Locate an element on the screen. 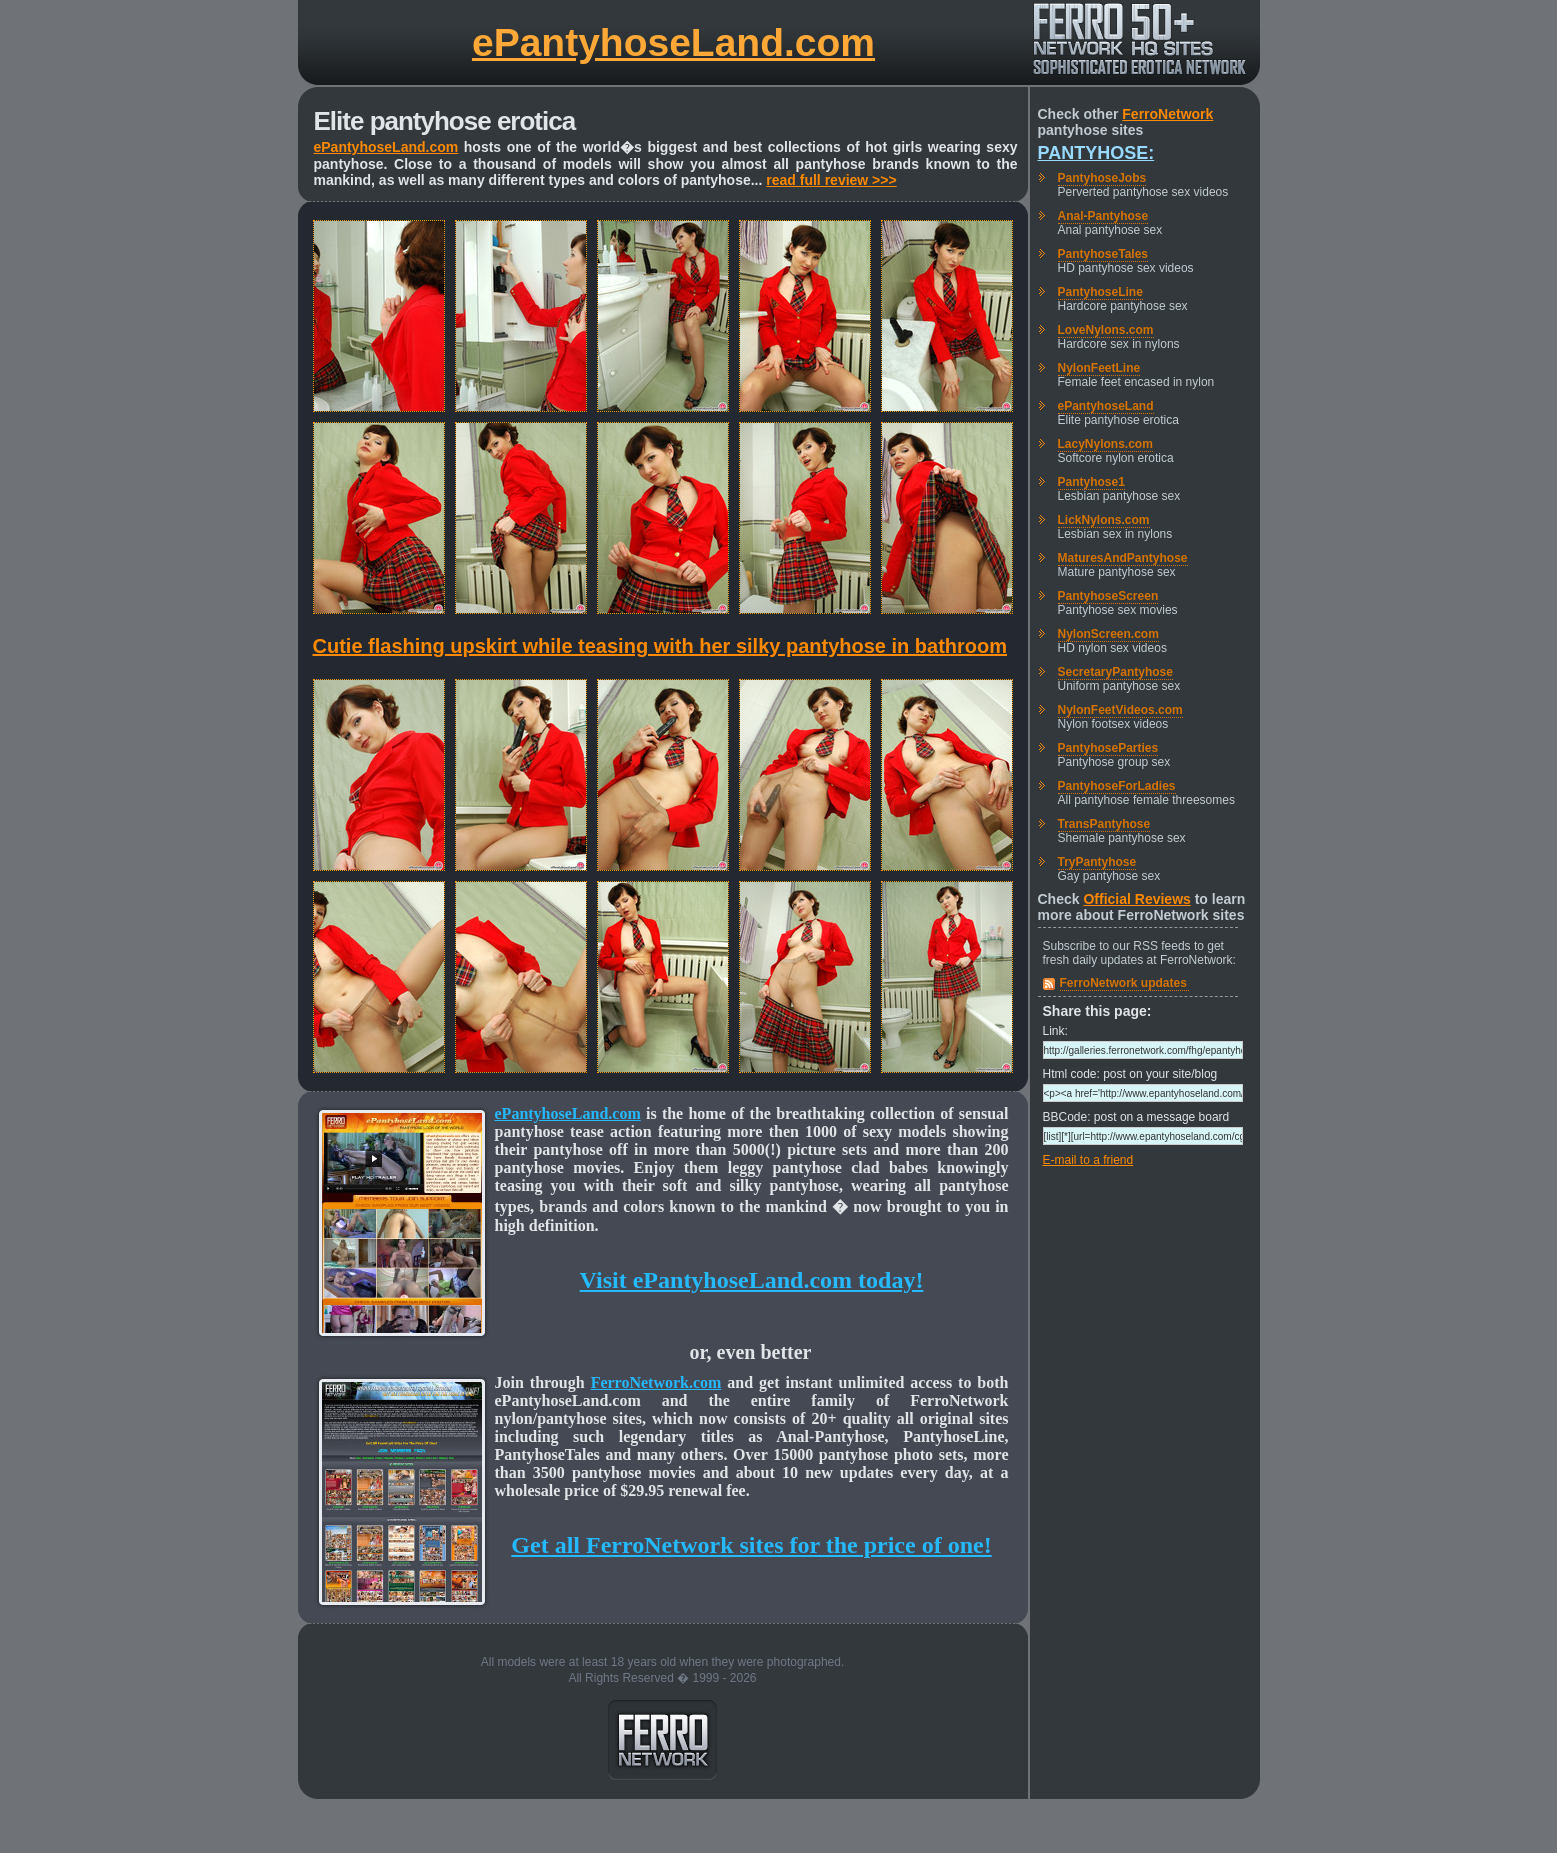 Image resolution: width=1557 pixels, height=1853 pixels. PantyhoseTales is located at coordinates (1103, 254).